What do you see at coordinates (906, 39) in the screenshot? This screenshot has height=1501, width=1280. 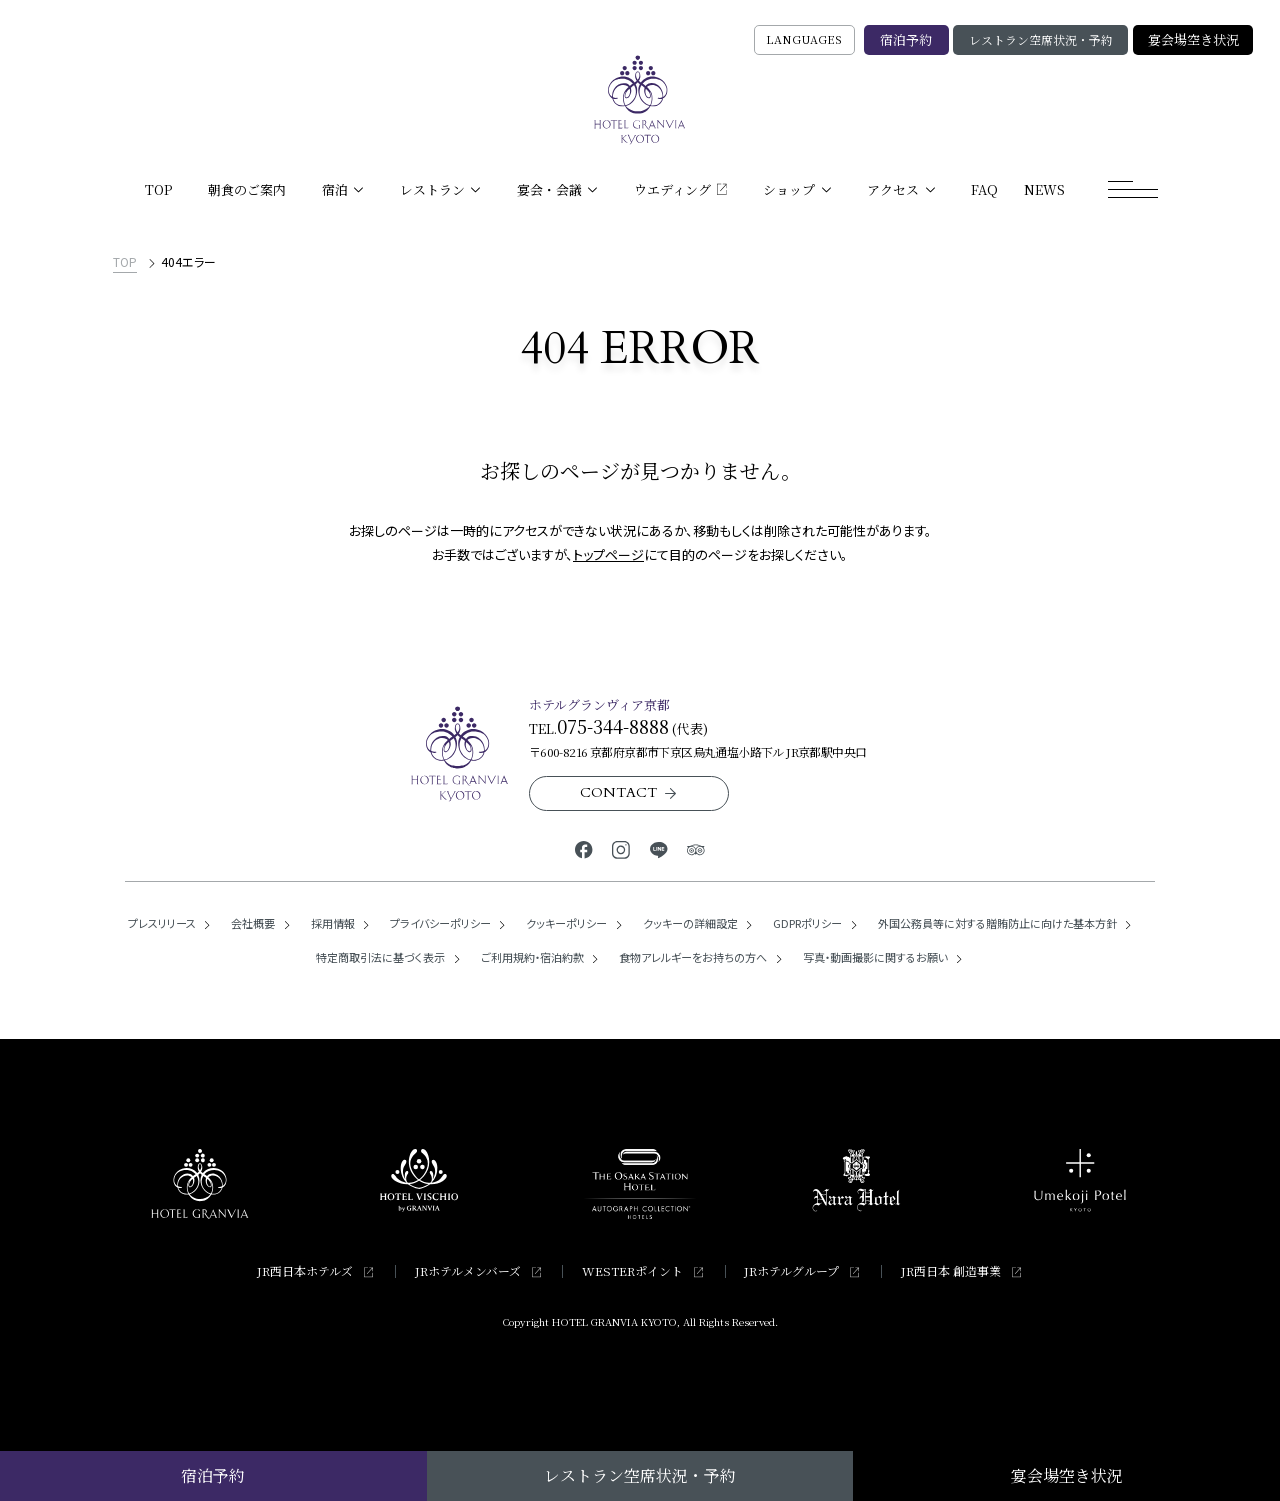 I see `宿泊予約` at bounding box center [906, 39].